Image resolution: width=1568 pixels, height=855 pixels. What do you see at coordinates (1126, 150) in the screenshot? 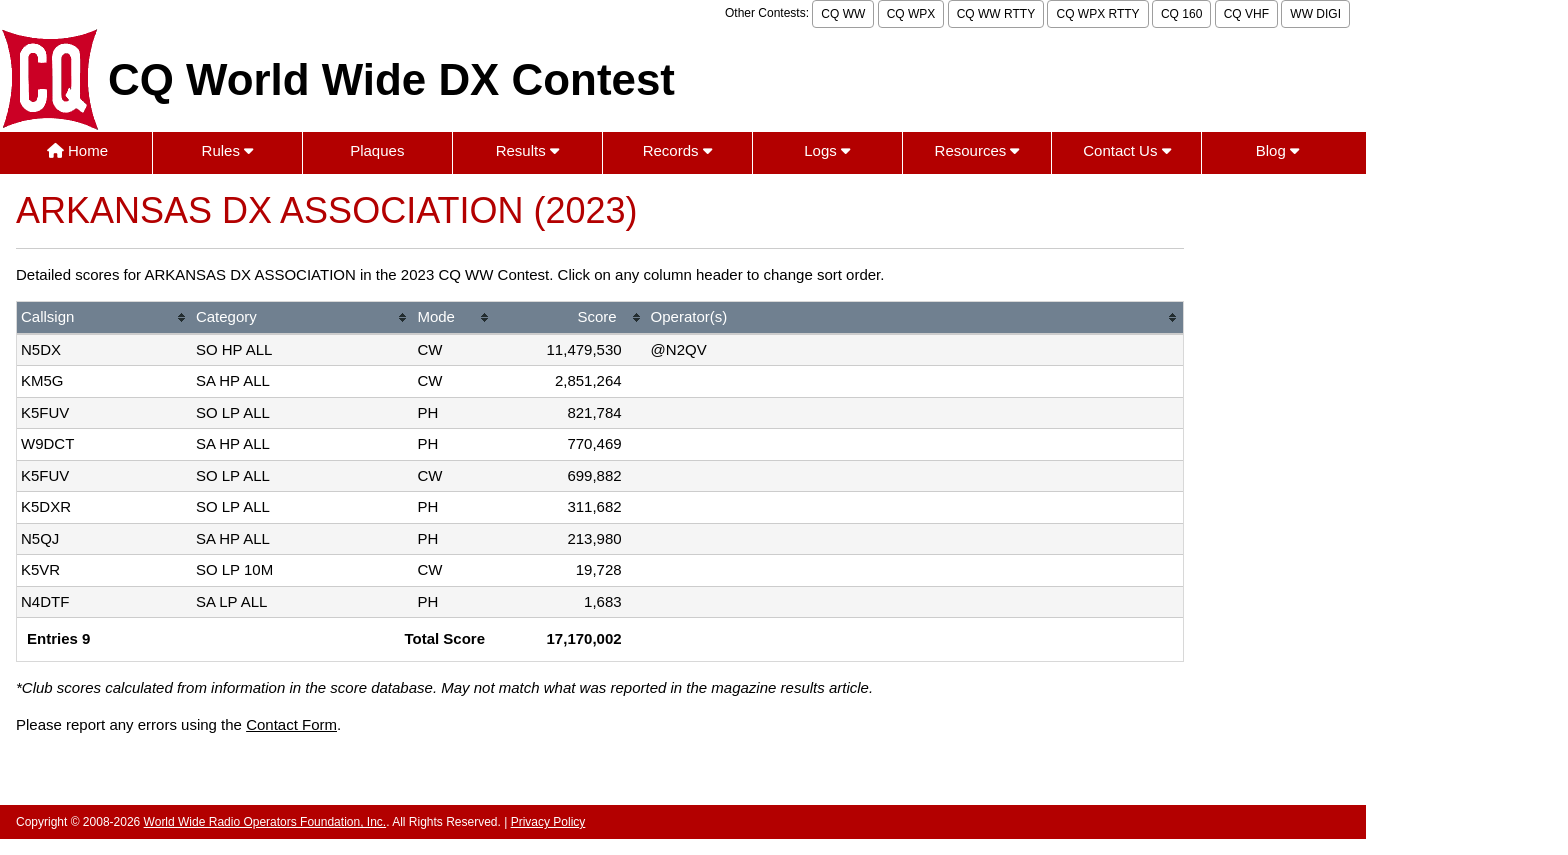
I see `Contact Us` at bounding box center [1126, 150].